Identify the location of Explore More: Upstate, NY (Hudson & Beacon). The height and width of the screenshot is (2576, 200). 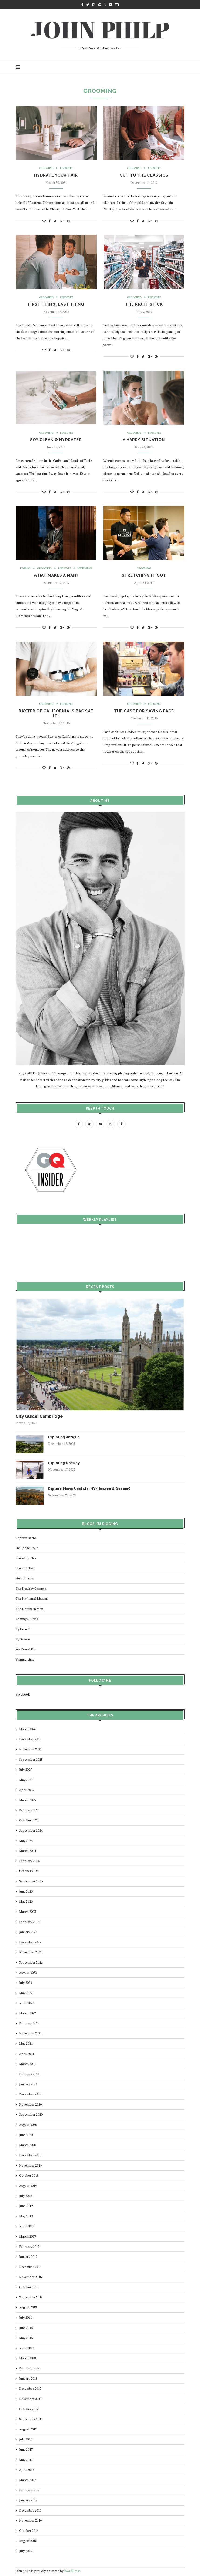
(92, 1491).